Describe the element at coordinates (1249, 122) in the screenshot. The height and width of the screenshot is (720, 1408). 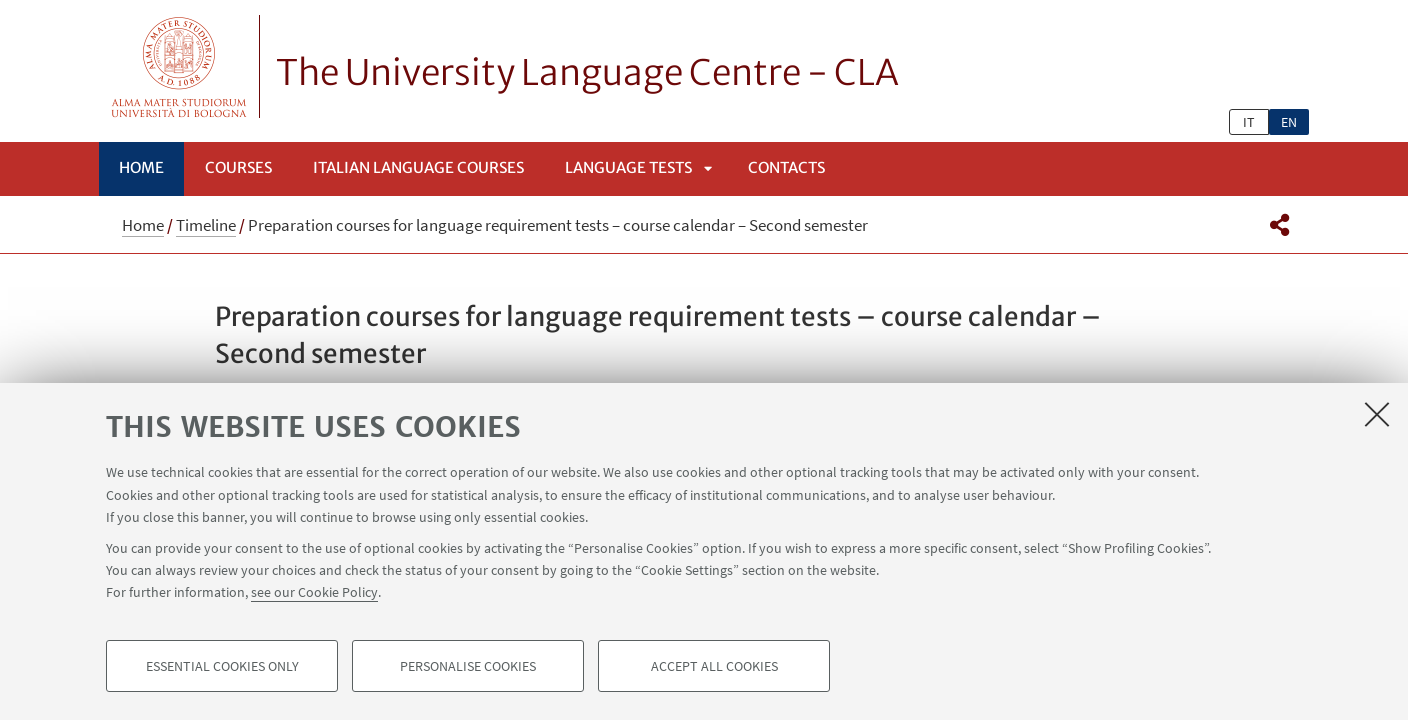
I see `it` at that location.